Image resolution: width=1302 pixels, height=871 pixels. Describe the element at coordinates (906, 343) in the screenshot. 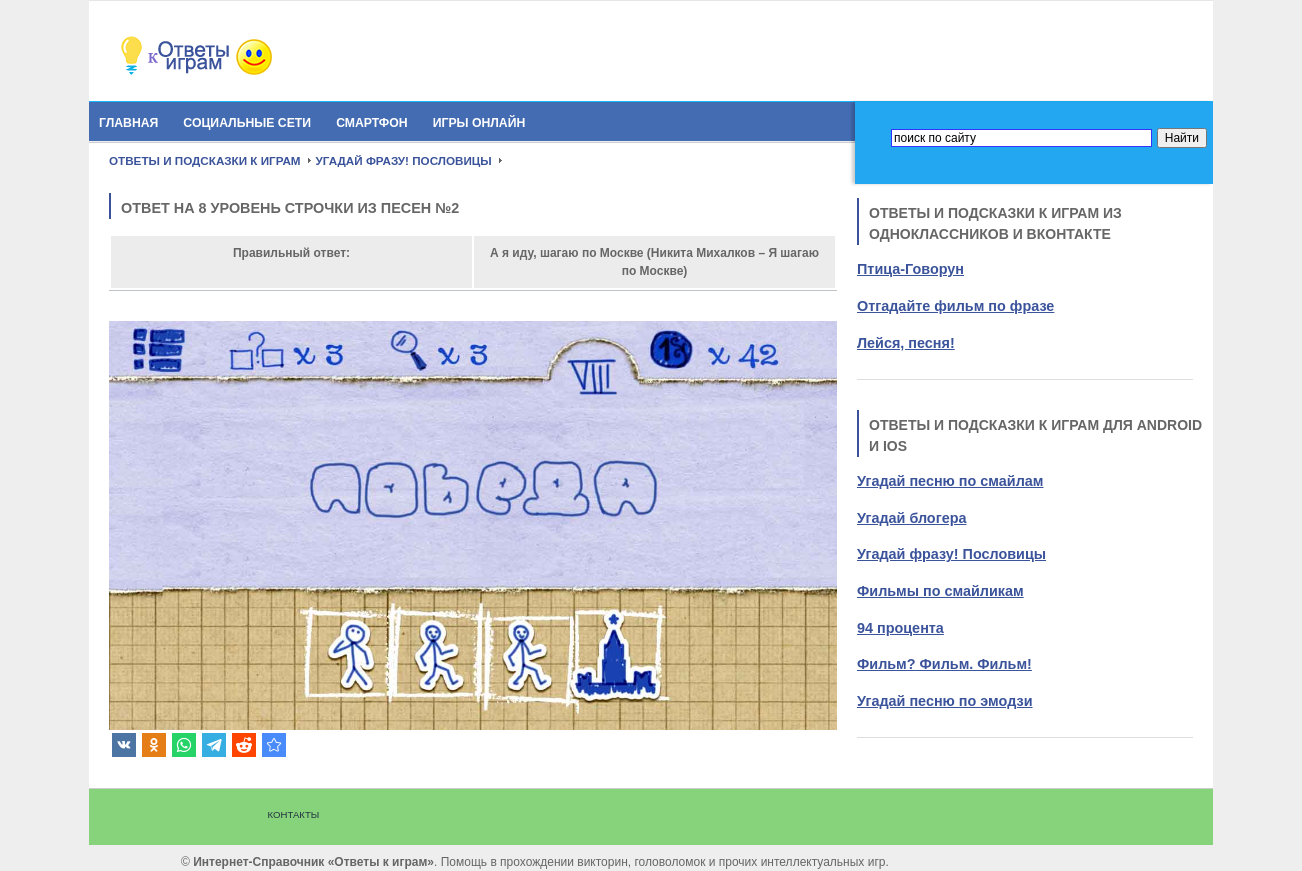

I see `Лейся, песня!` at that location.